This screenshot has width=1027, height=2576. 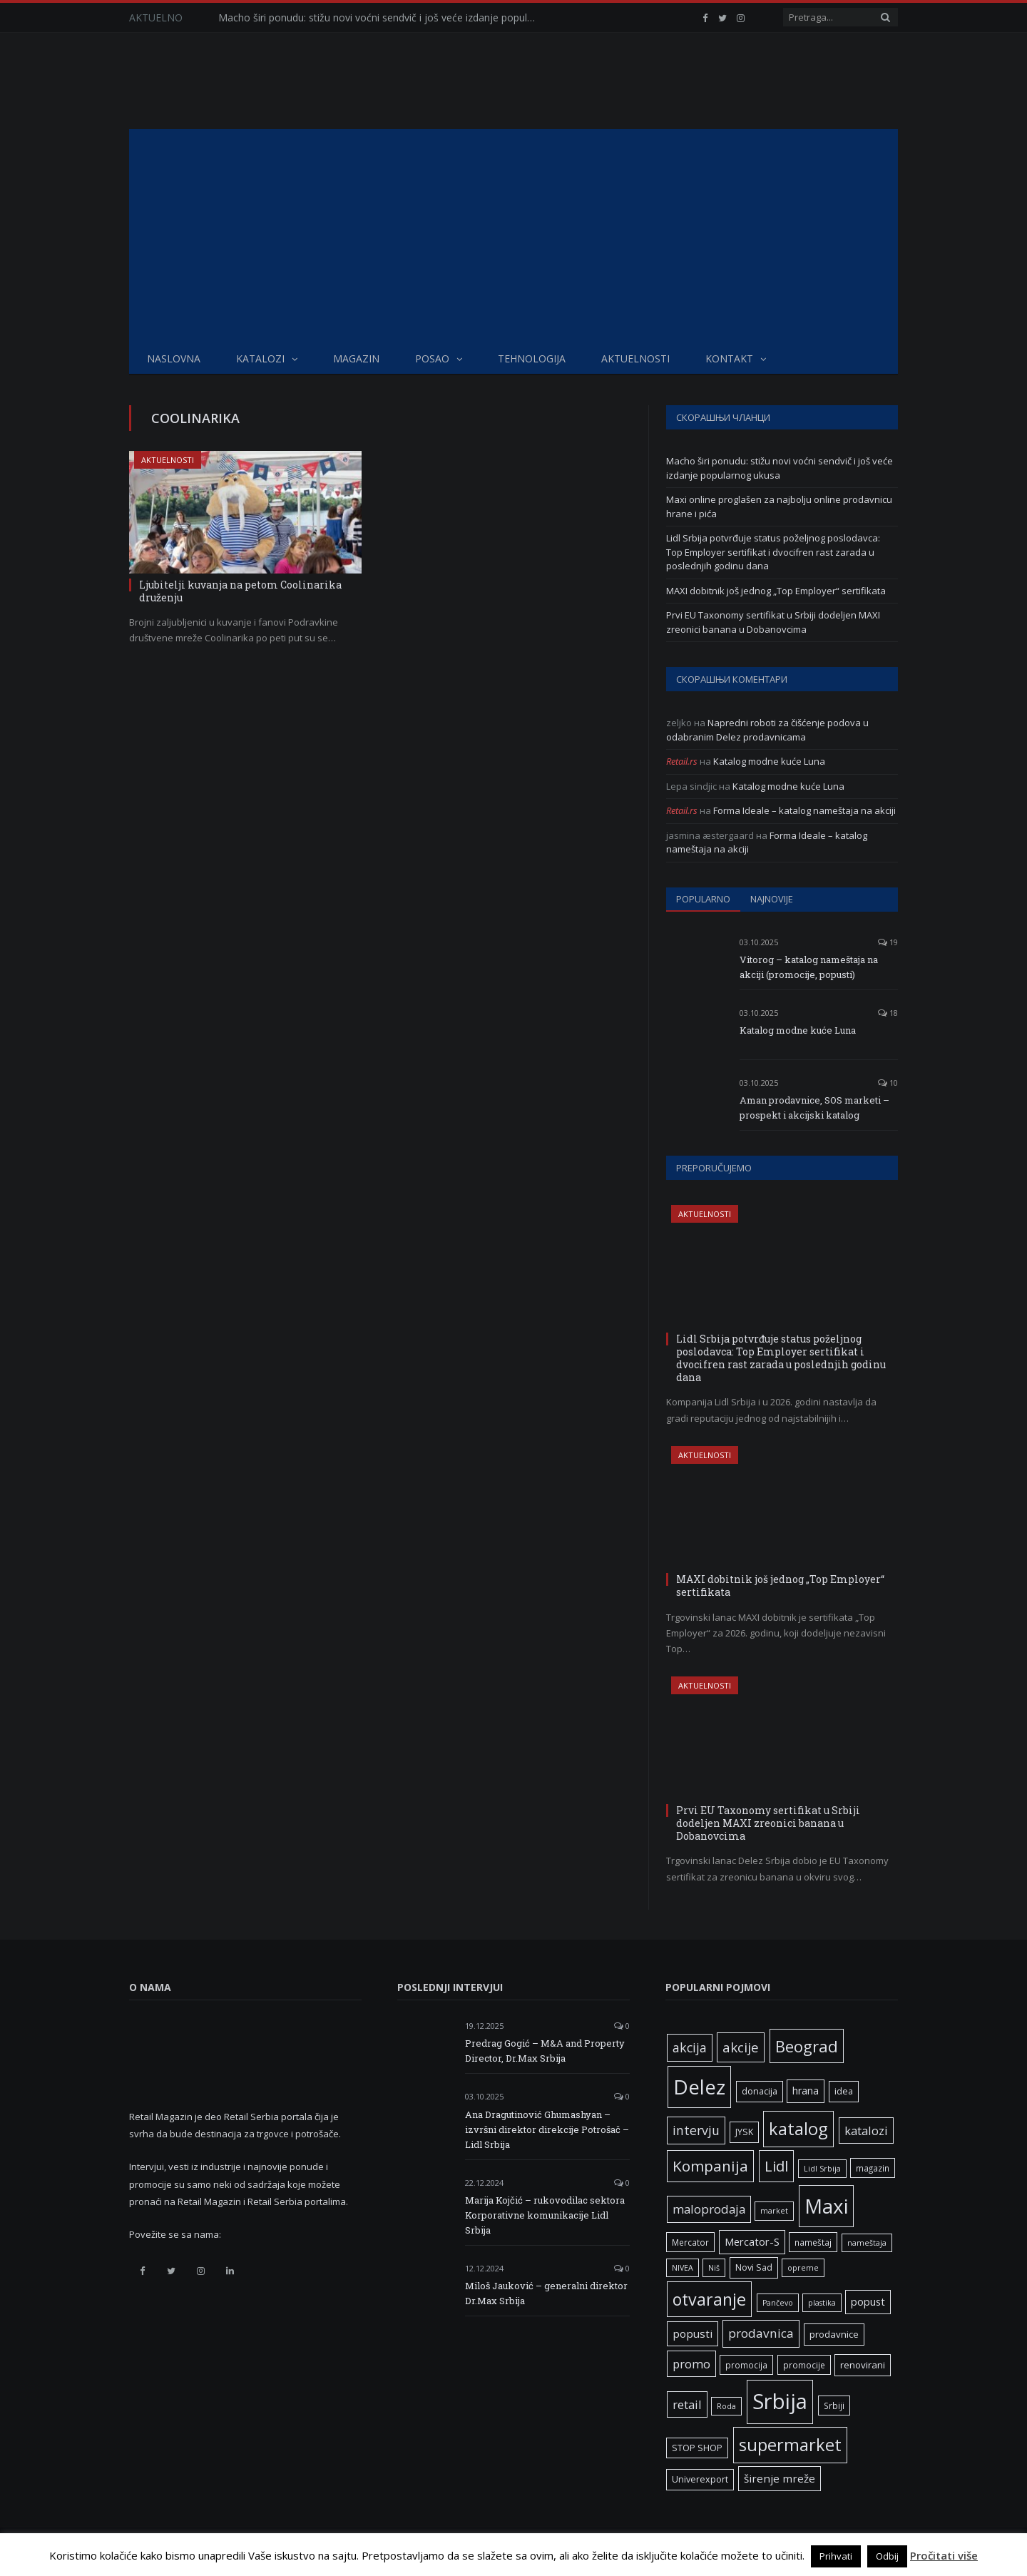 What do you see at coordinates (682, 761) in the screenshot?
I see `Retail.rs` at bounding box center [682, 761].